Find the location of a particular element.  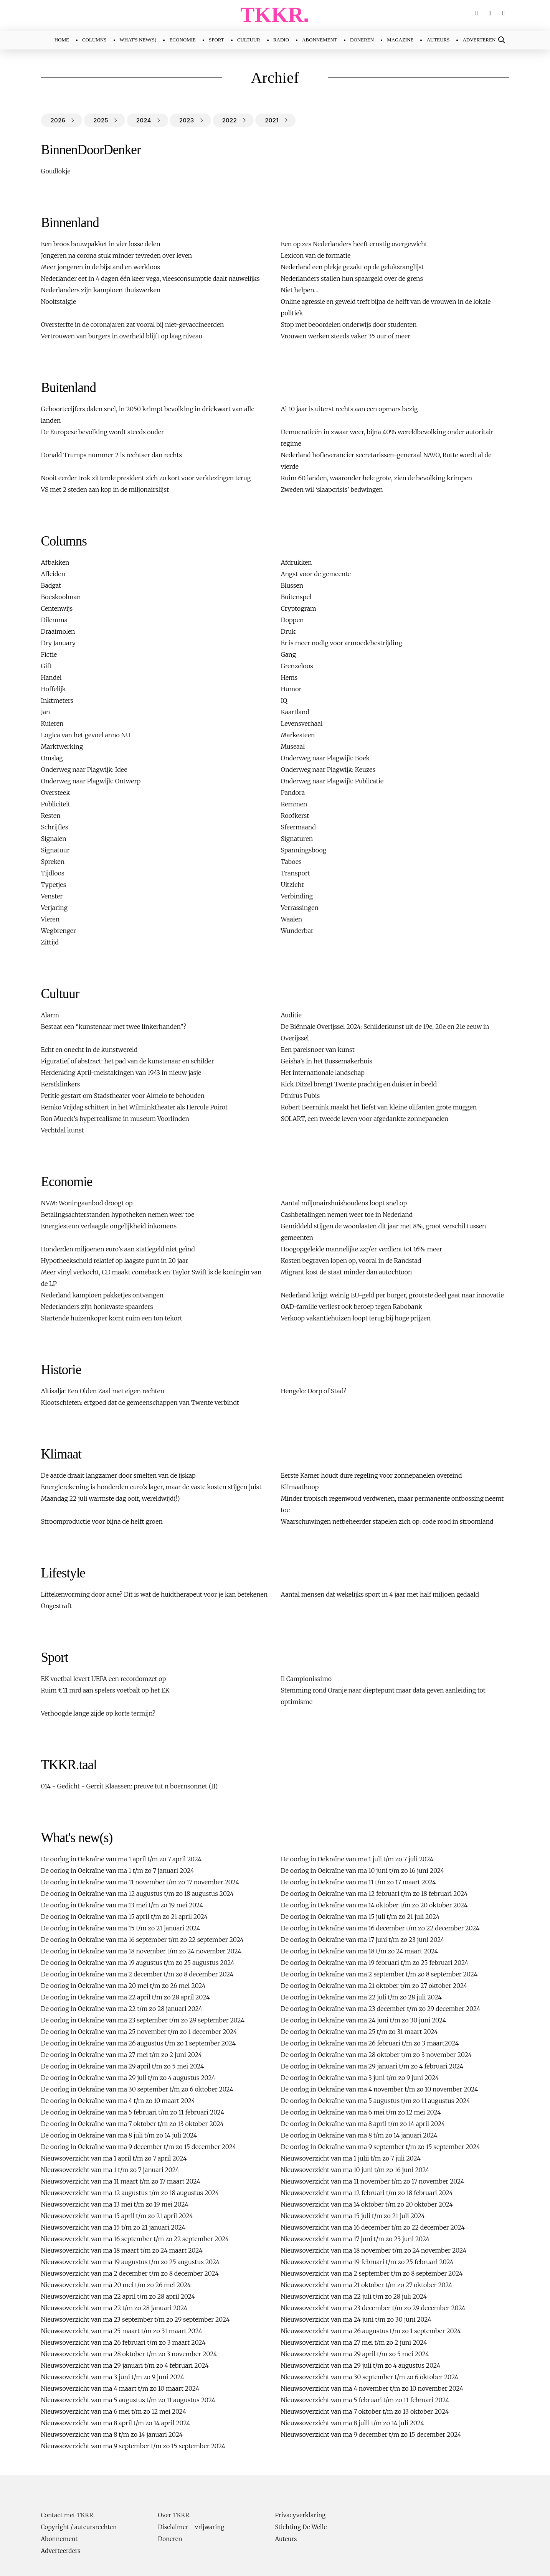

Privacyverklaring is located at coordinates (300, 2515).